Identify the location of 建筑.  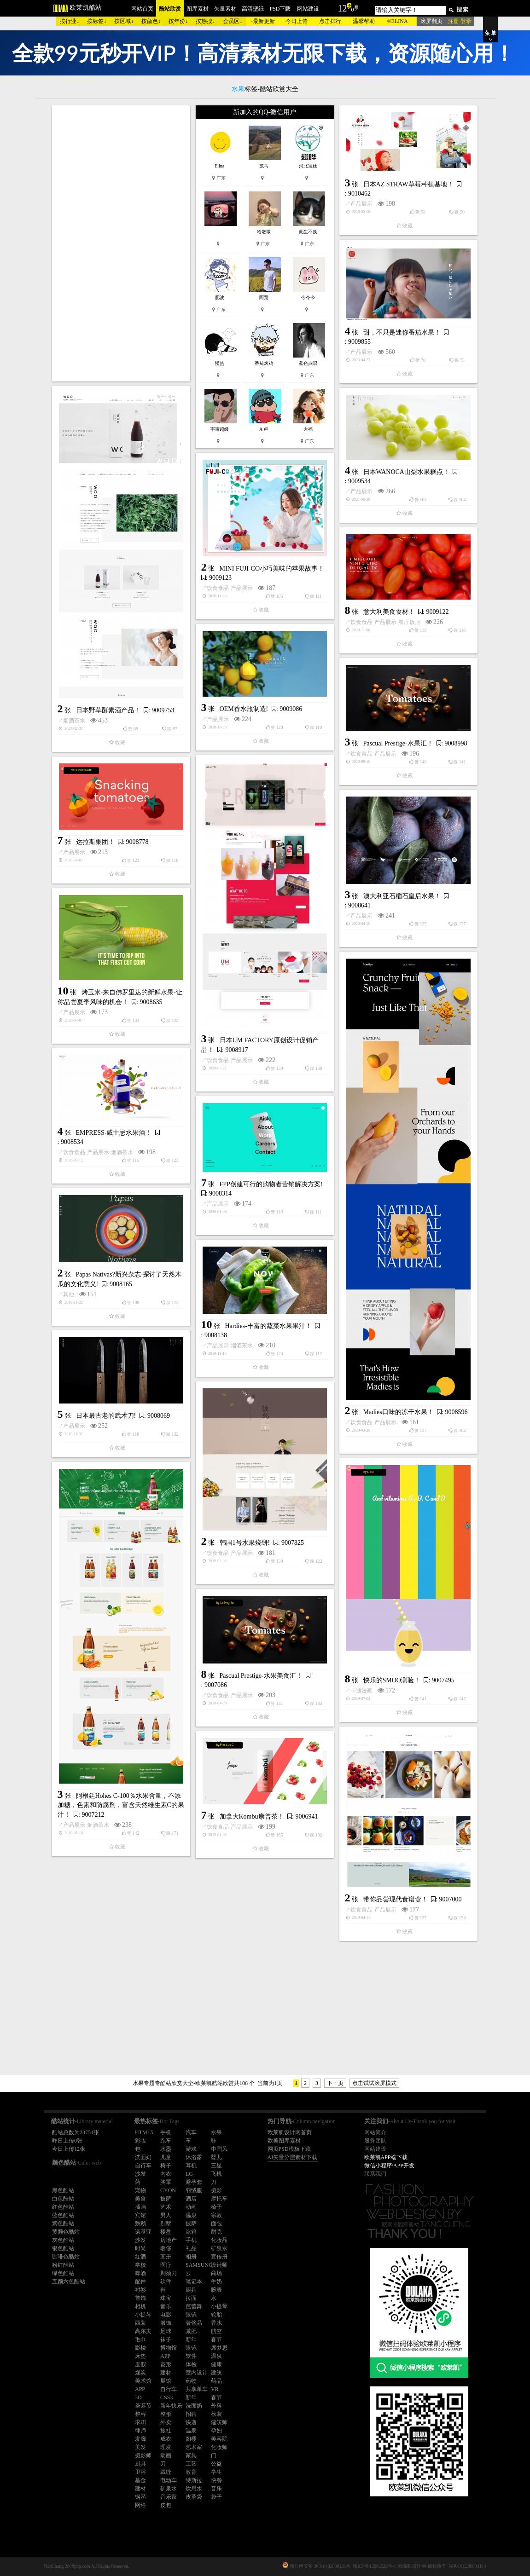
(216, 2372).